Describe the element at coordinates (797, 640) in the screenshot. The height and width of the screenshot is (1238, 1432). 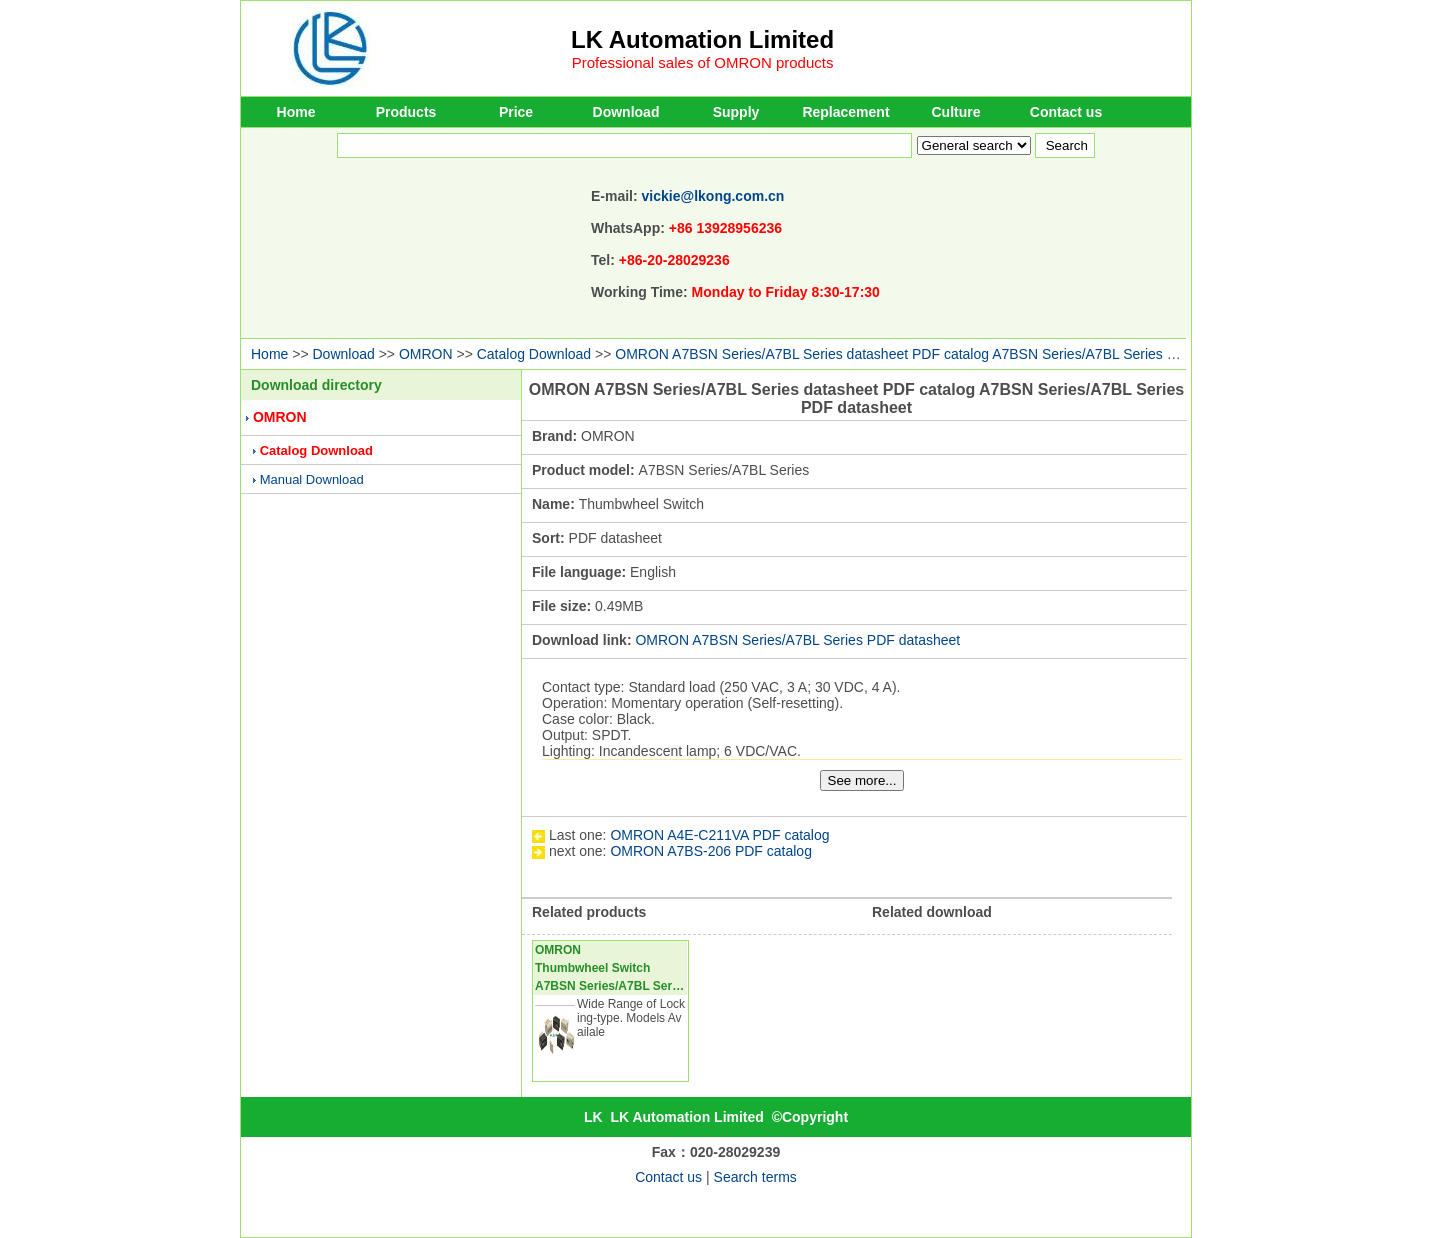
I see `OMRON A7BSN Series/A7BL Series PDF datasheet` at that location.